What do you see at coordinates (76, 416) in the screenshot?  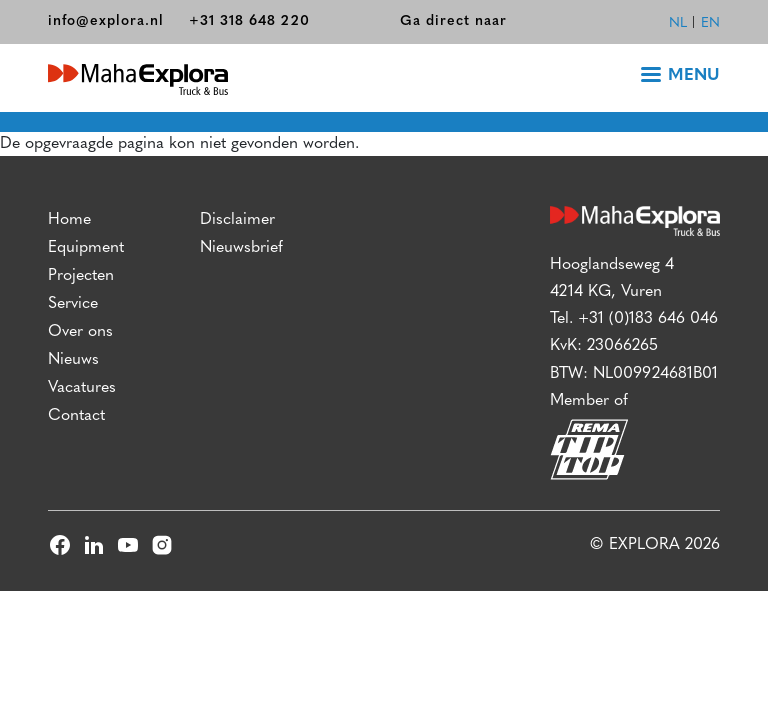 I see `Contact` at bounding box center [76, 416].